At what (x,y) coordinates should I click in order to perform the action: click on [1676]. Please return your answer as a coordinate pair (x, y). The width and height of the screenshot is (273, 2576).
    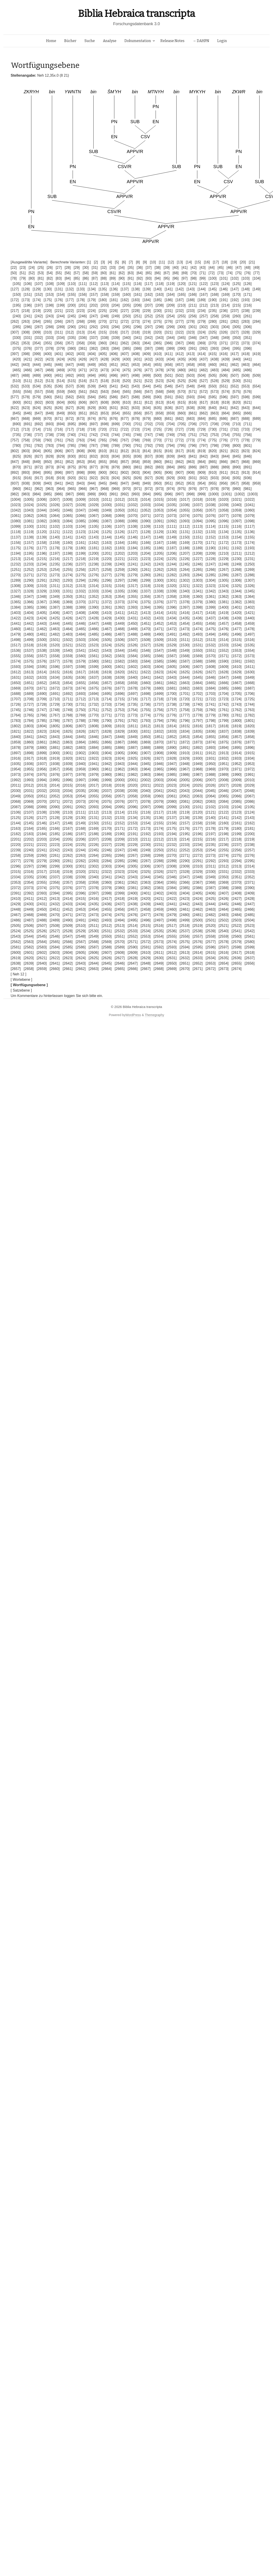
    Looking at the image, I should click on (106, 688).